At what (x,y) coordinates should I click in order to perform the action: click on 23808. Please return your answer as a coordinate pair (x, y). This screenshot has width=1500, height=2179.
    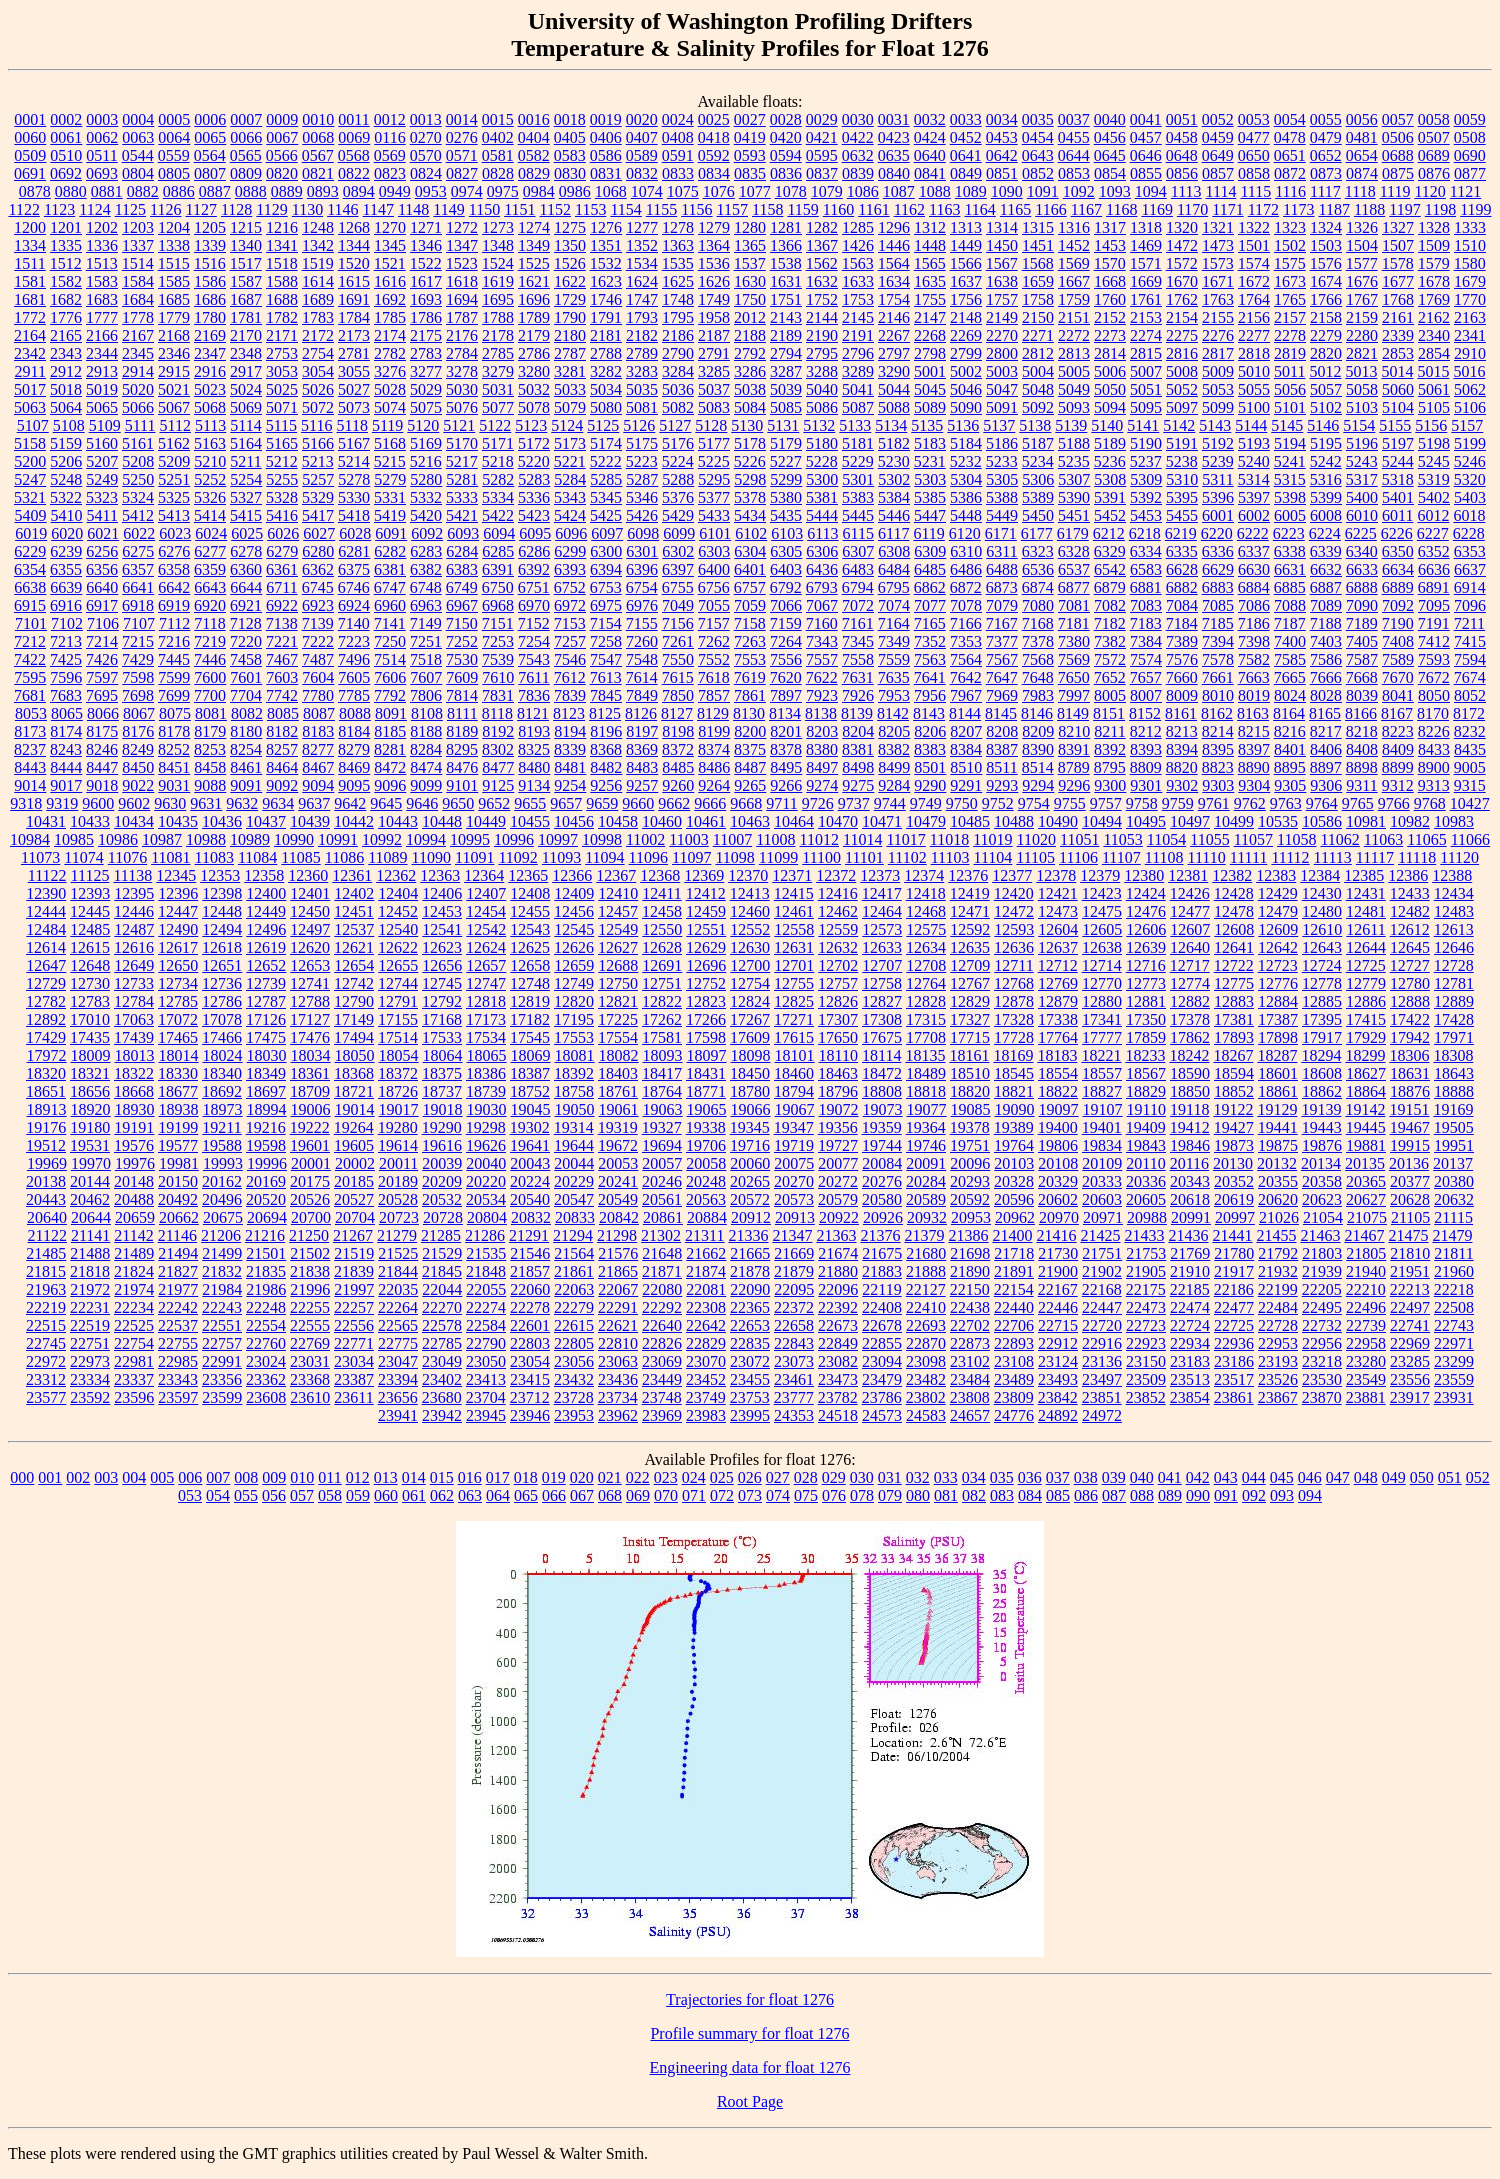
    Looking at the image, I should click on (970, 1397).